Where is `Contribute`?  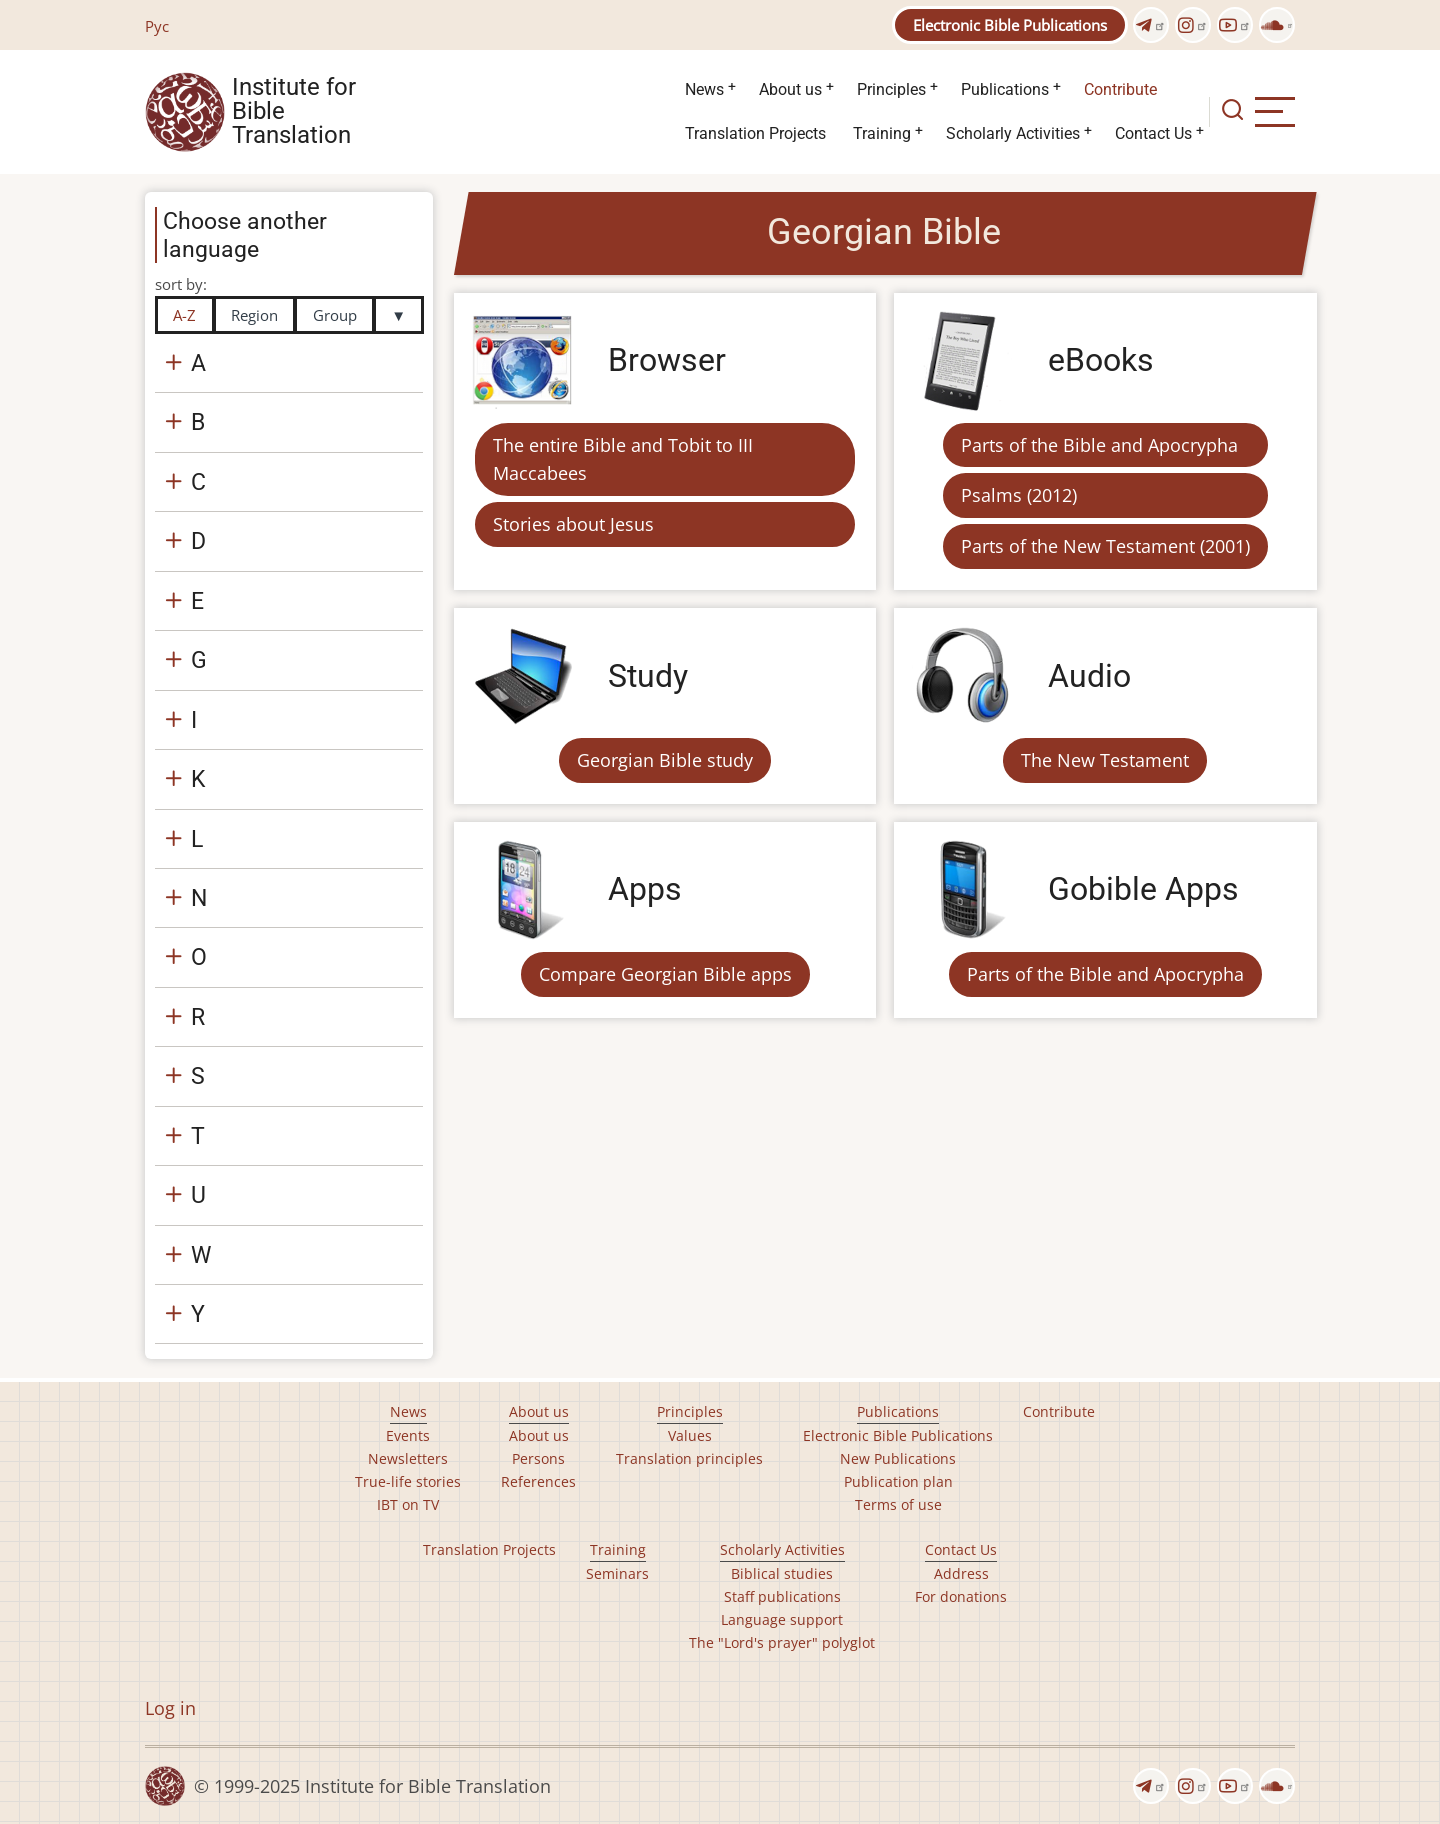
Contribute is located at coordinates (1120, 89).